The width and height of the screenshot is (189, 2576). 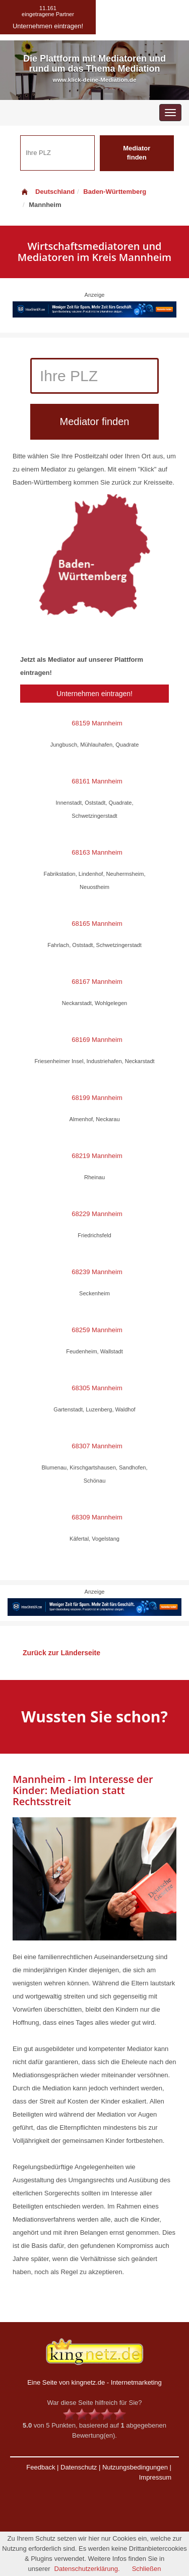 What do you see at coordinates (47, 191) in the screenshot?
I see `Deutschland` at bounding box center [47, 191].